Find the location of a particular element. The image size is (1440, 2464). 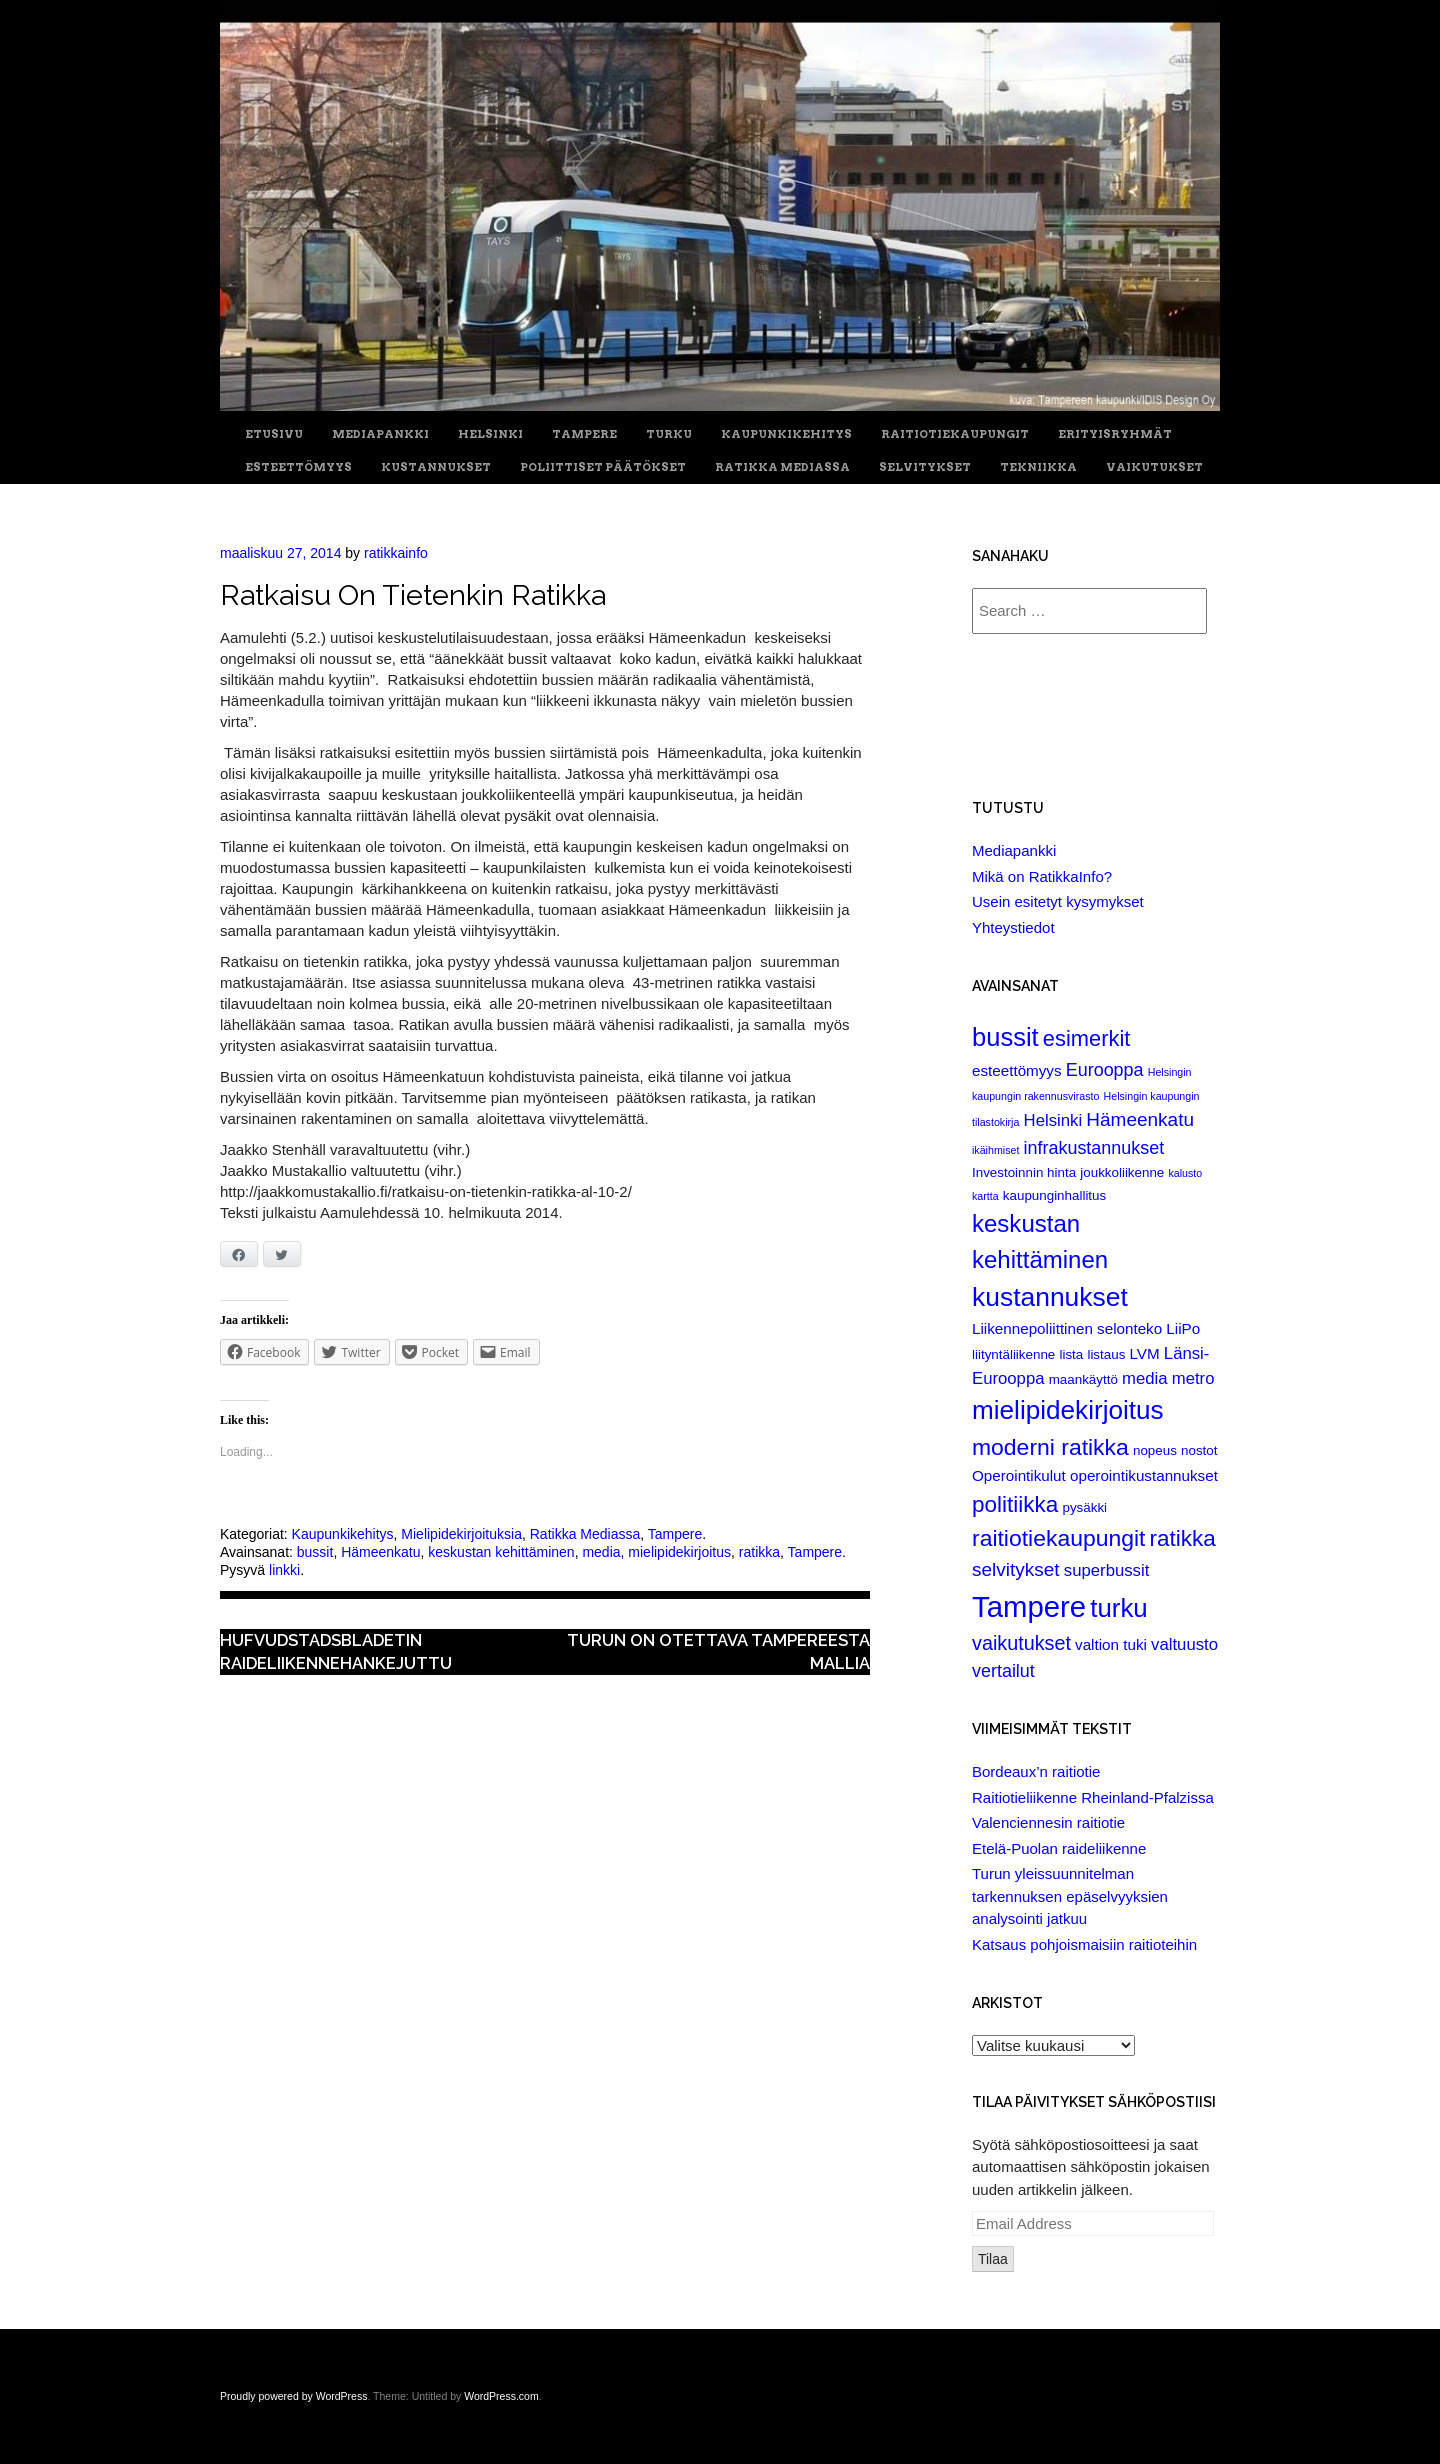

Mikä on RatikkaInfo? is located at coordinates (1042, 876).